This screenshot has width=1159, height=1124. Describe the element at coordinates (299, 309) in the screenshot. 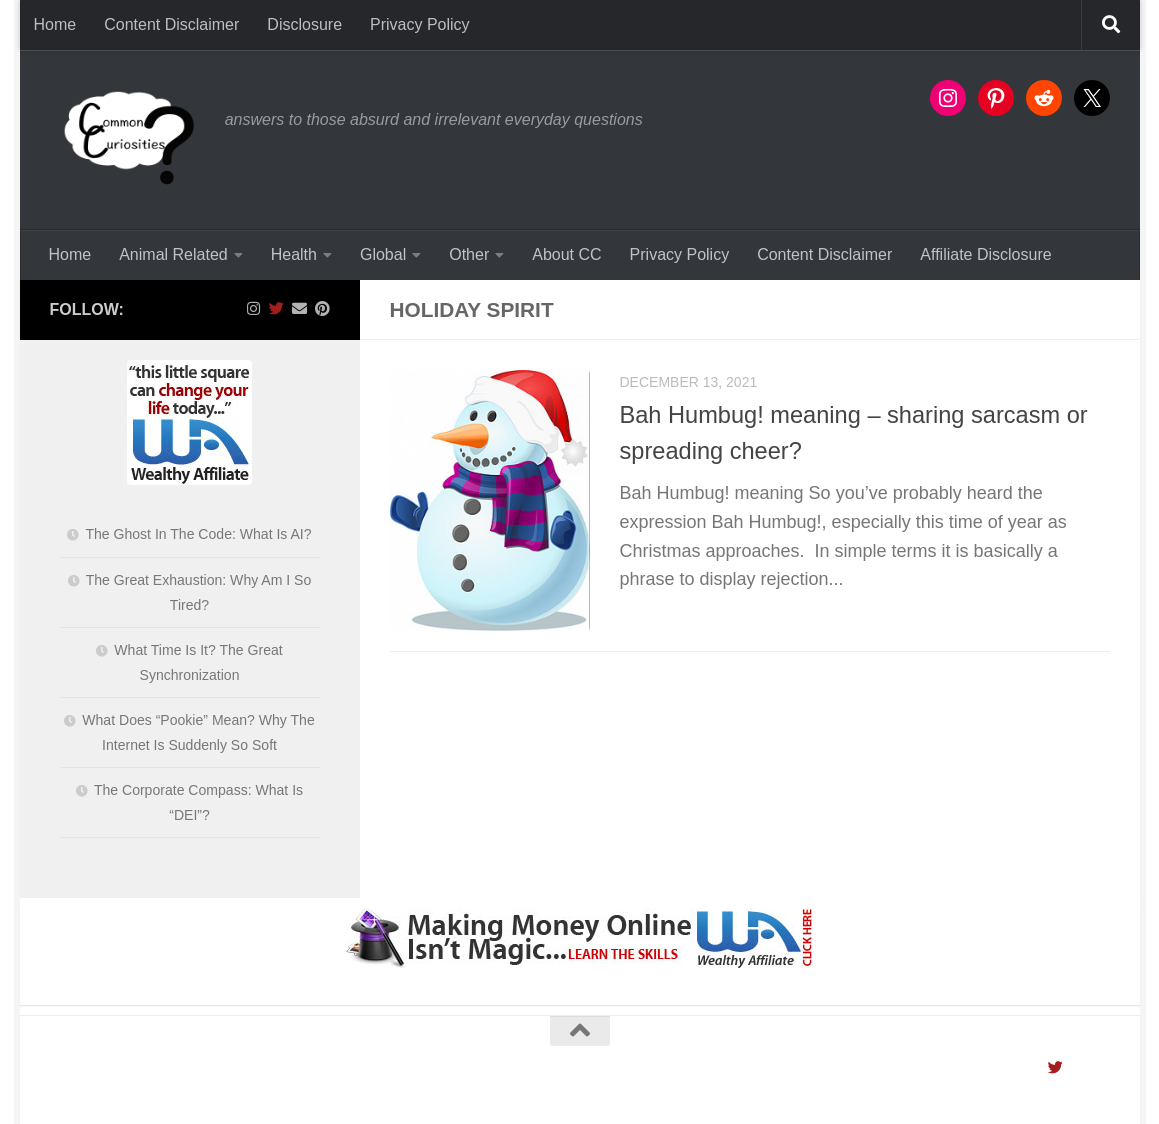

I see `[Contact Us]` at that location.